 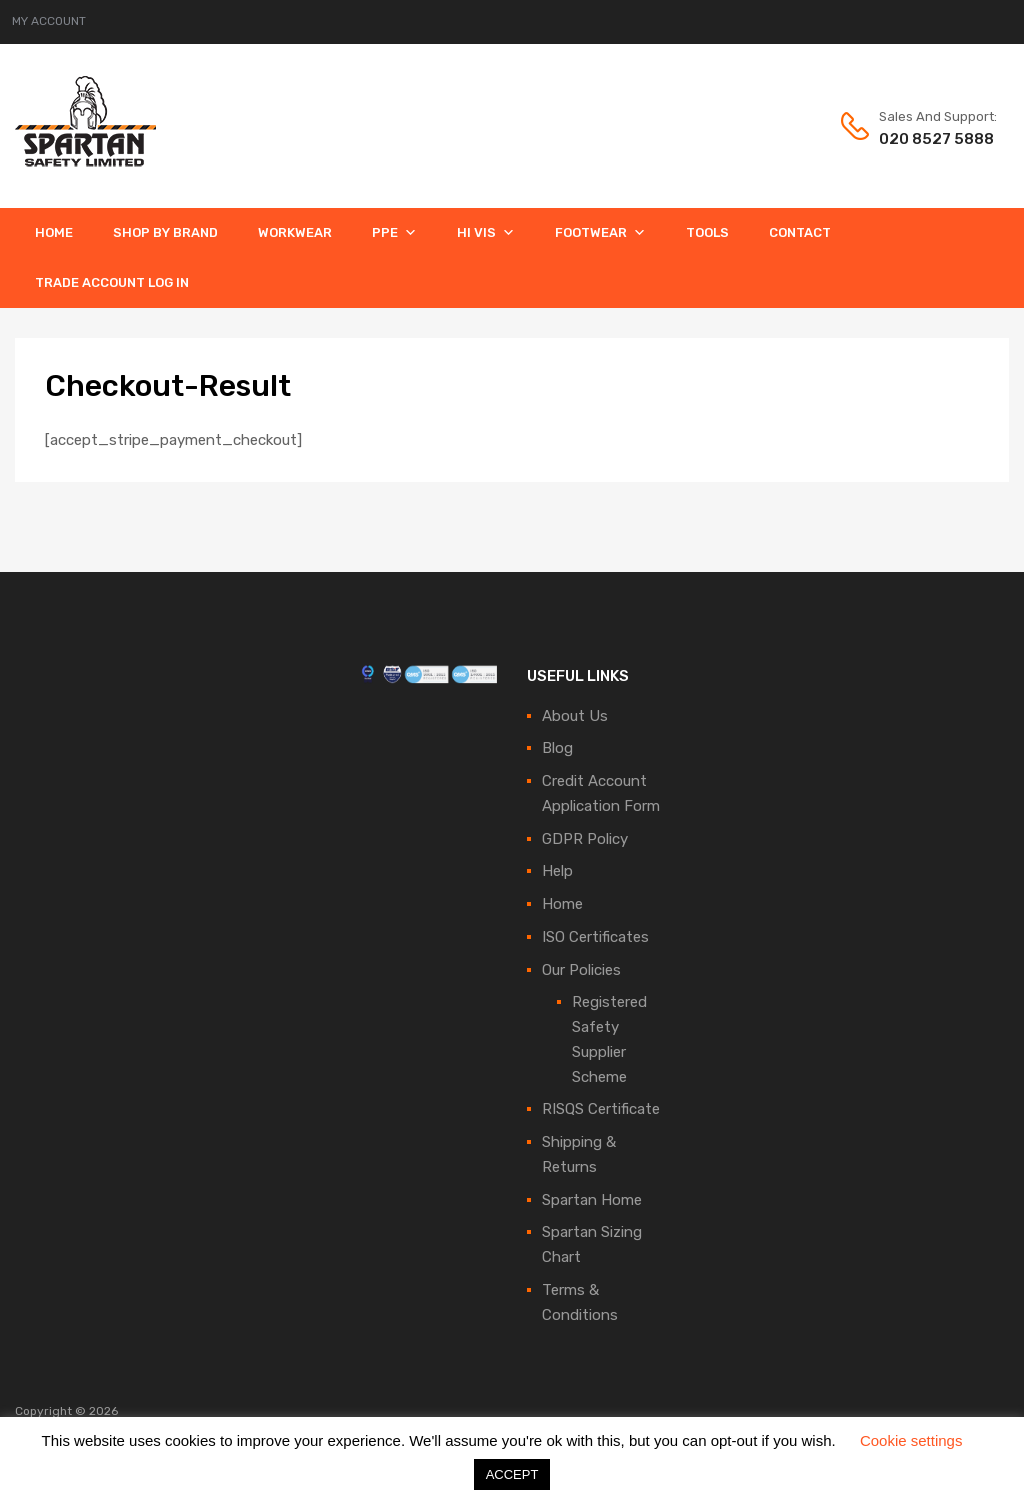 What do you see at coordinates (592, 1200) in the screenshot?
I see `Spartan Home` at bounding box center [592, 1200].